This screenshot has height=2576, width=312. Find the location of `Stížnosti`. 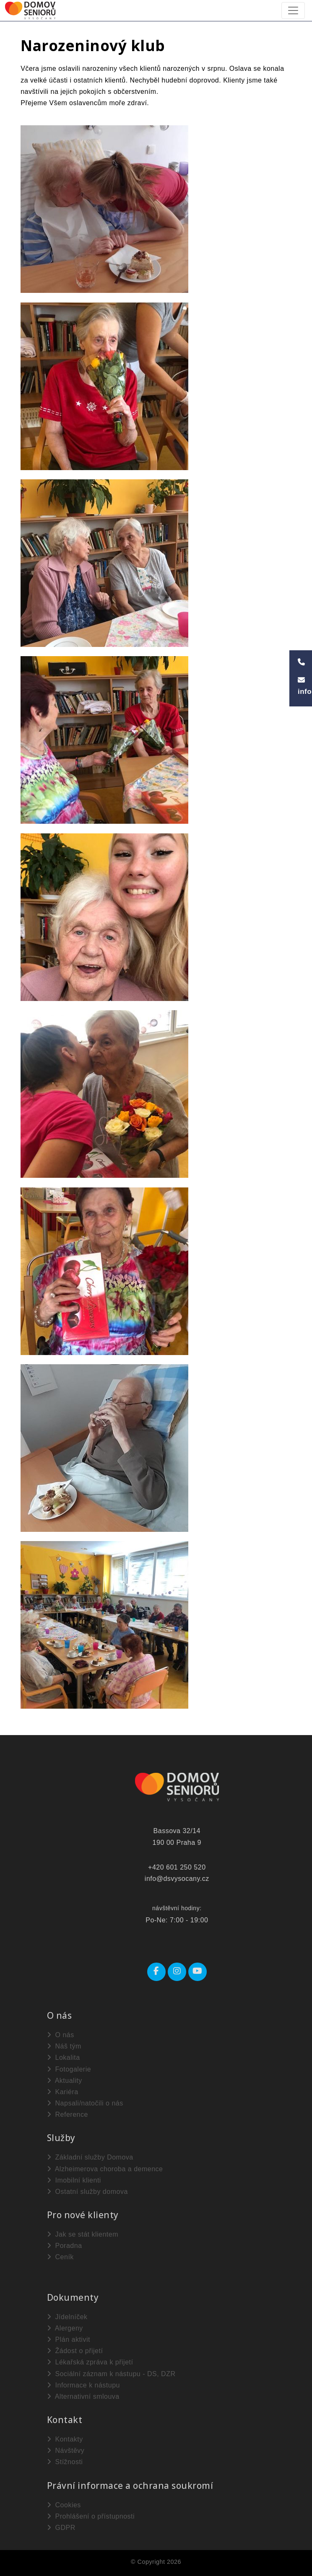

Stížnosti is located at coordinates (65, 2461).